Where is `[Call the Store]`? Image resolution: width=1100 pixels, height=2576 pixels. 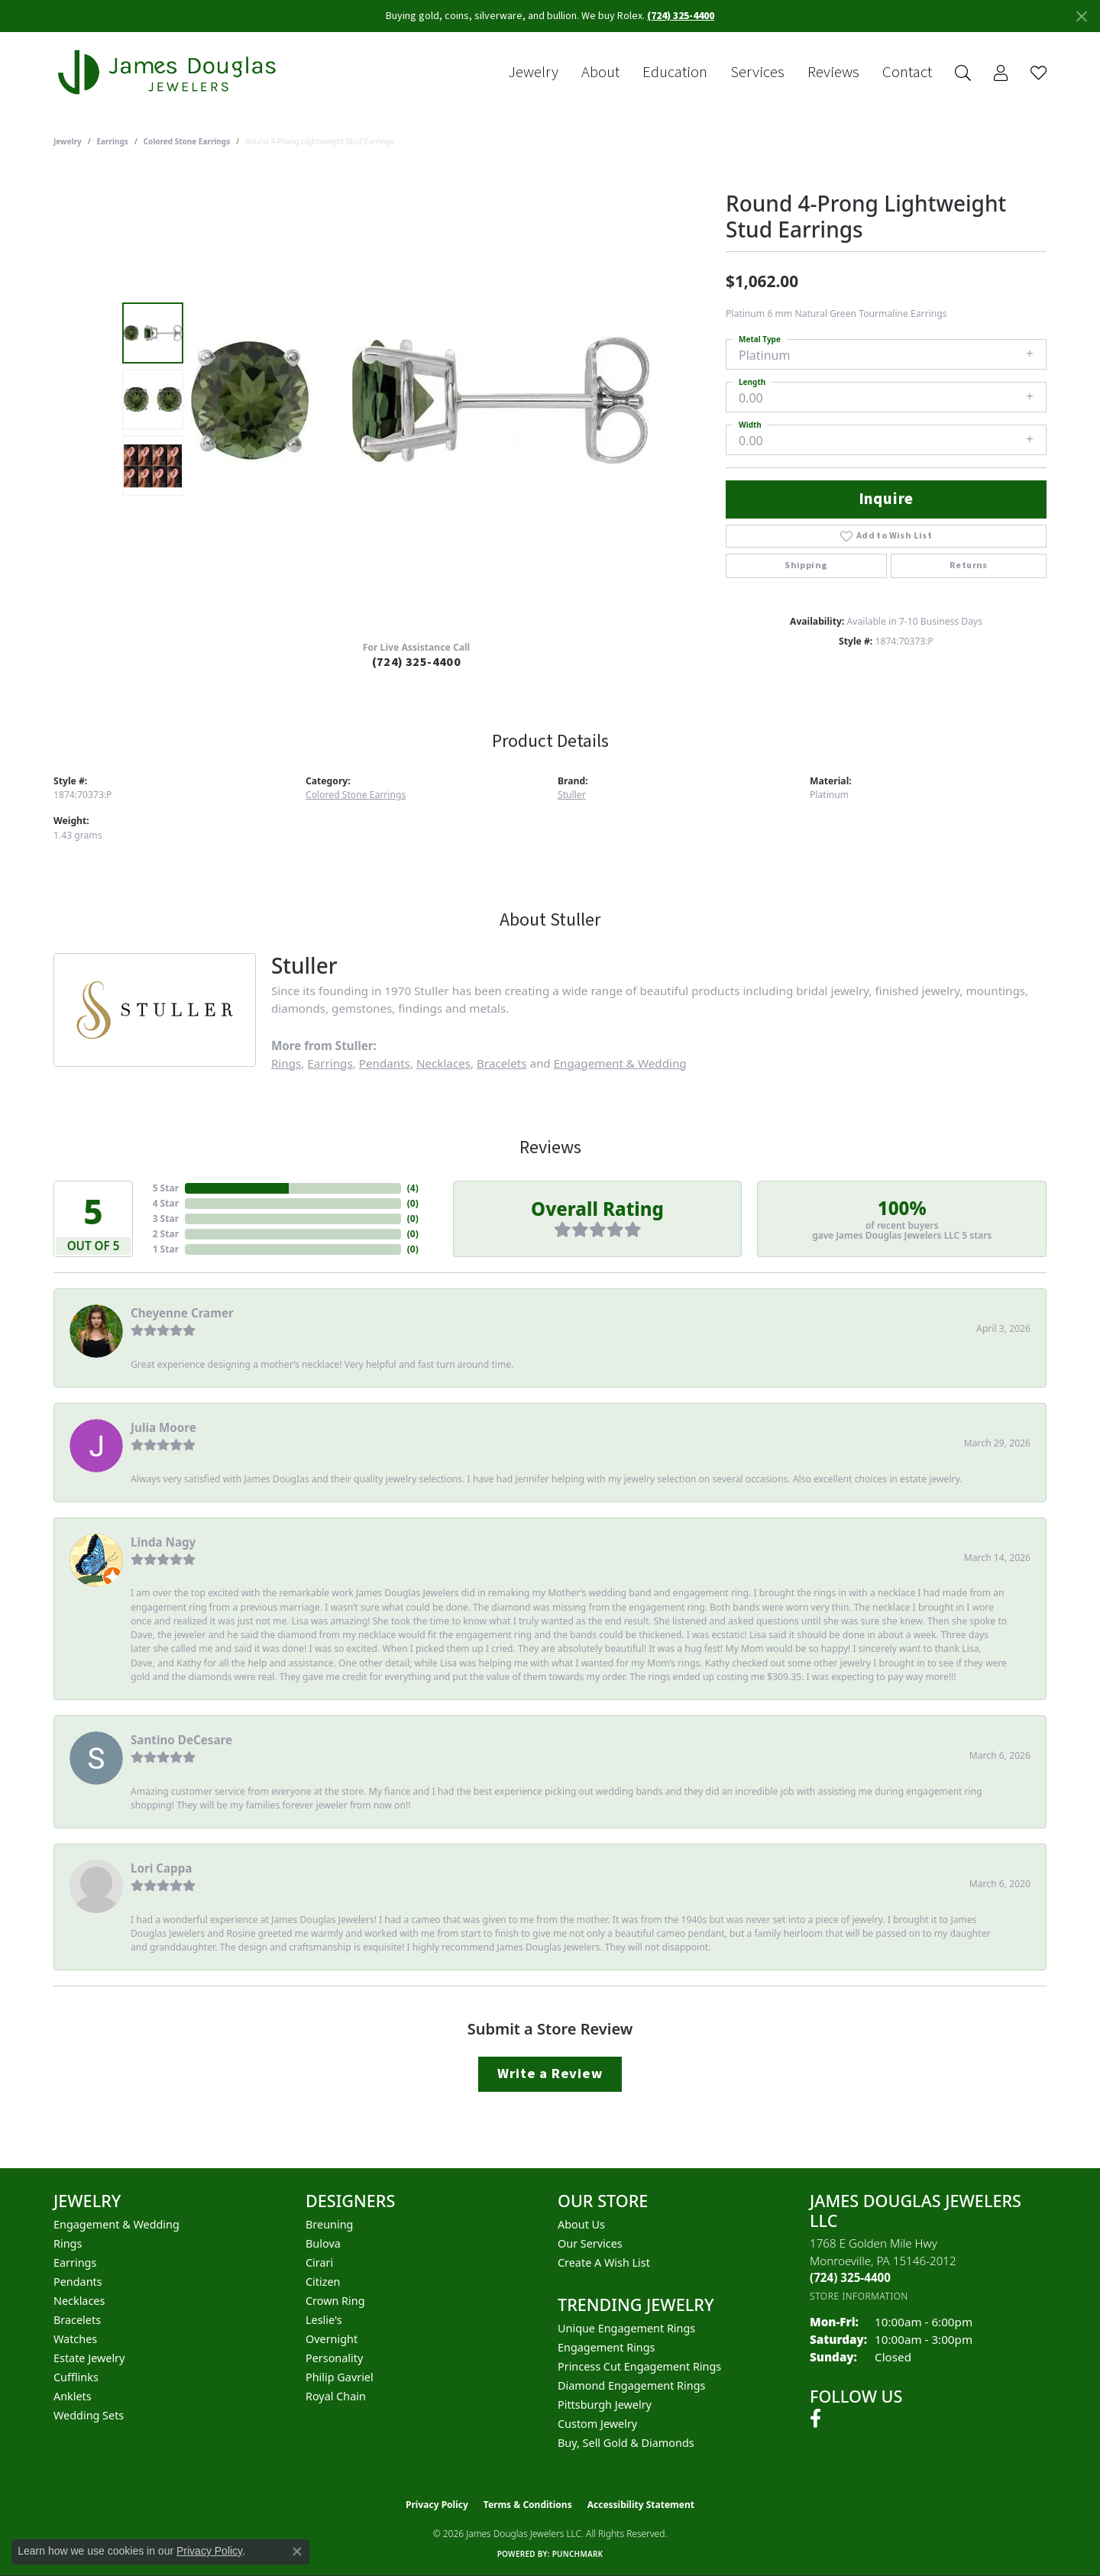
[Call the Store] is located at coordinates (850, 2277).